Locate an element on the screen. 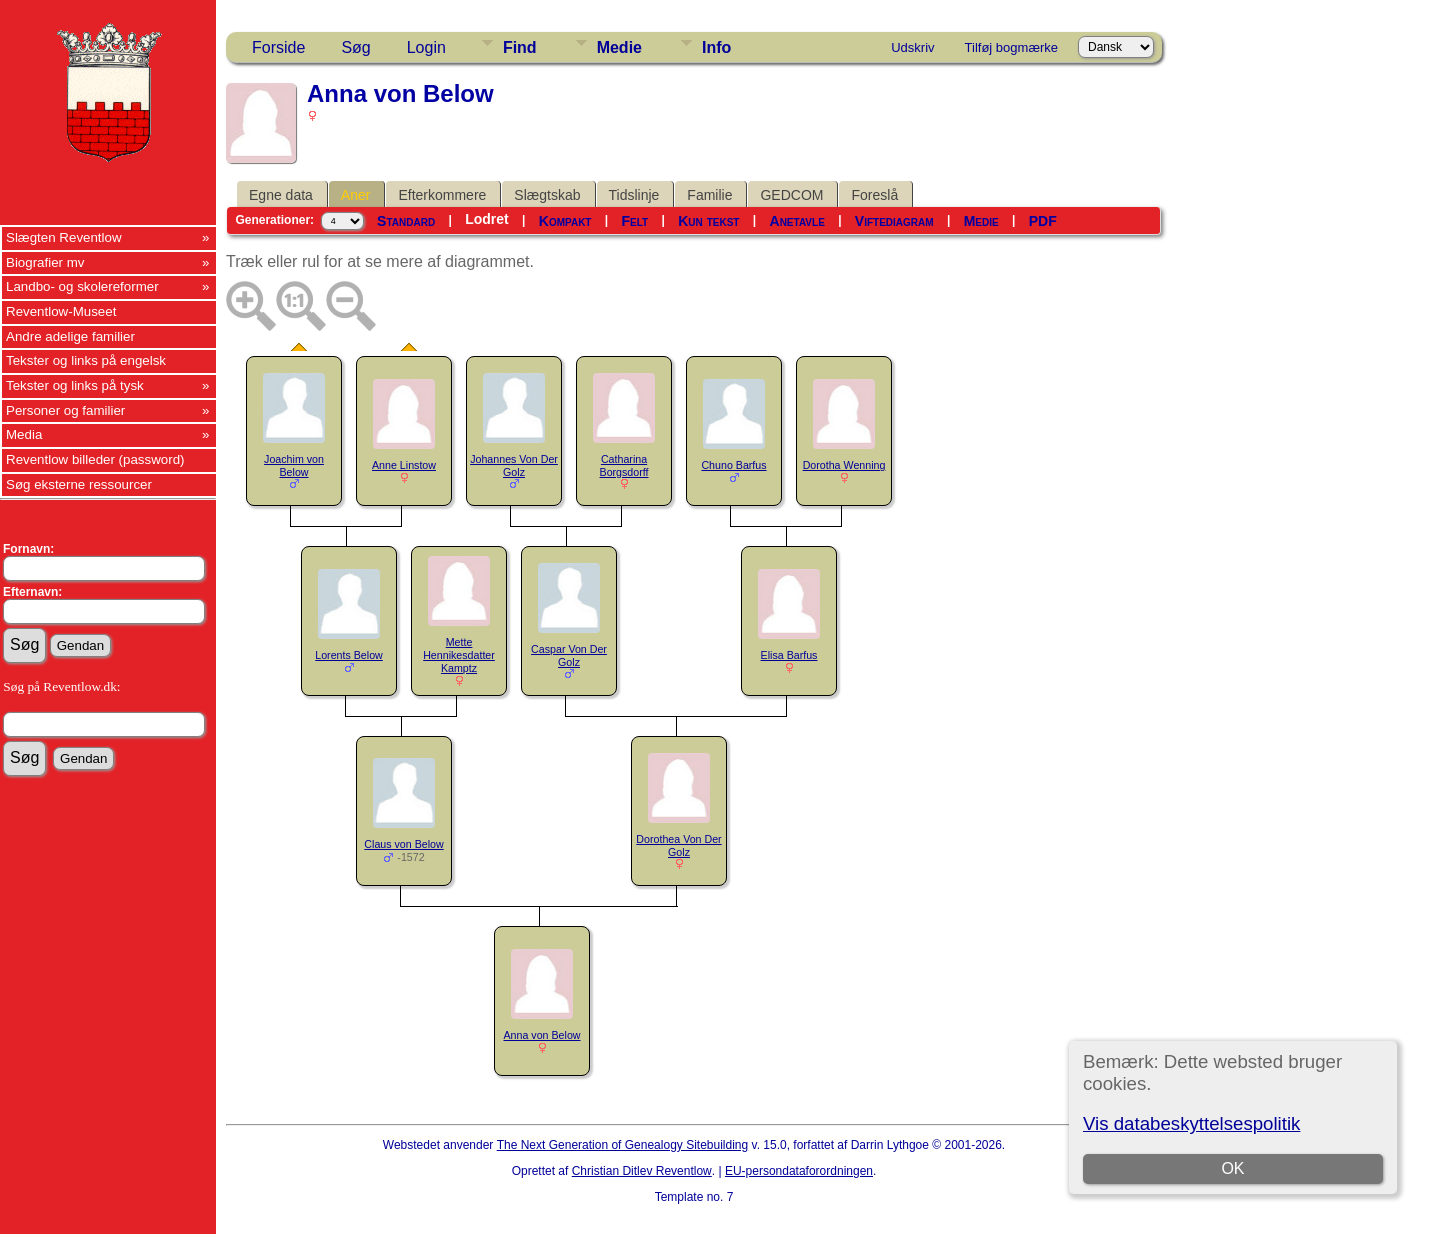  EU-persondataforordningen is located at coordinates (799, 1171).